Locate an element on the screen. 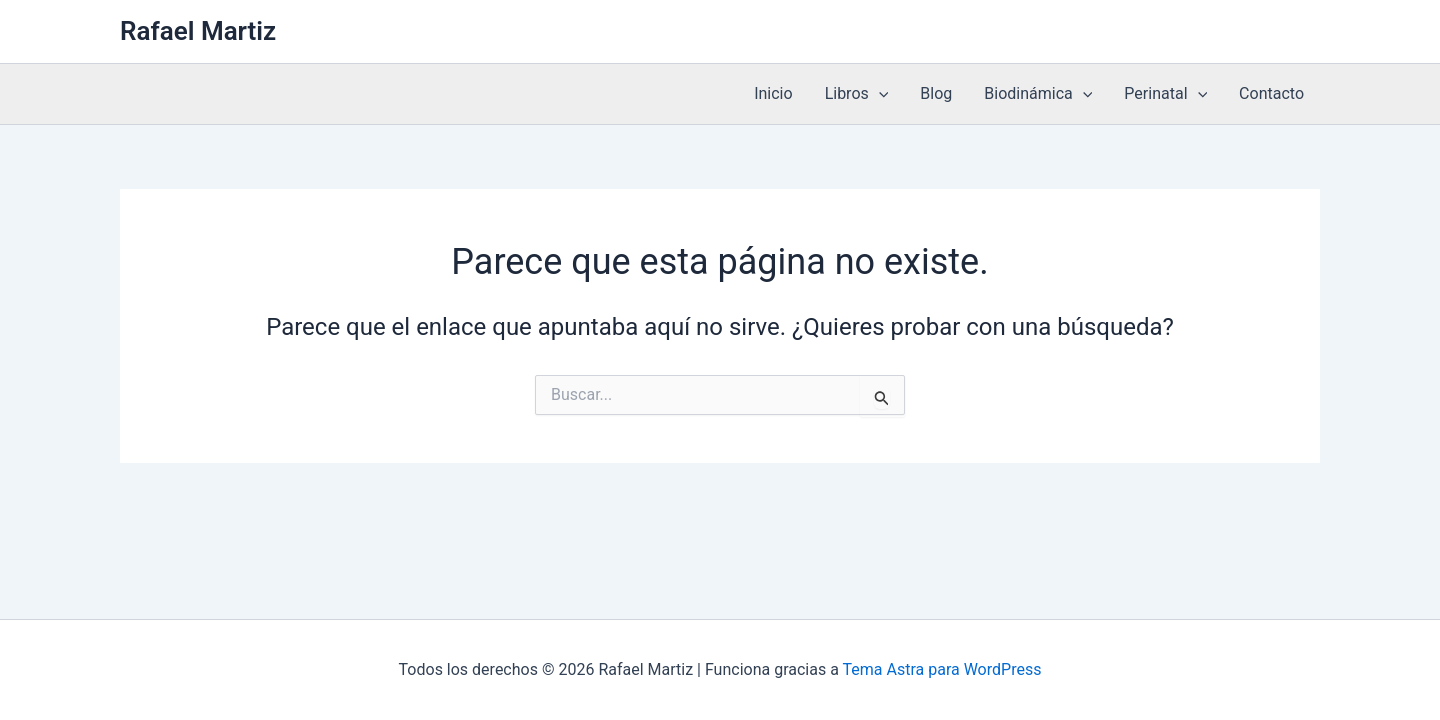  Blog is located at coordinates (936, 93).